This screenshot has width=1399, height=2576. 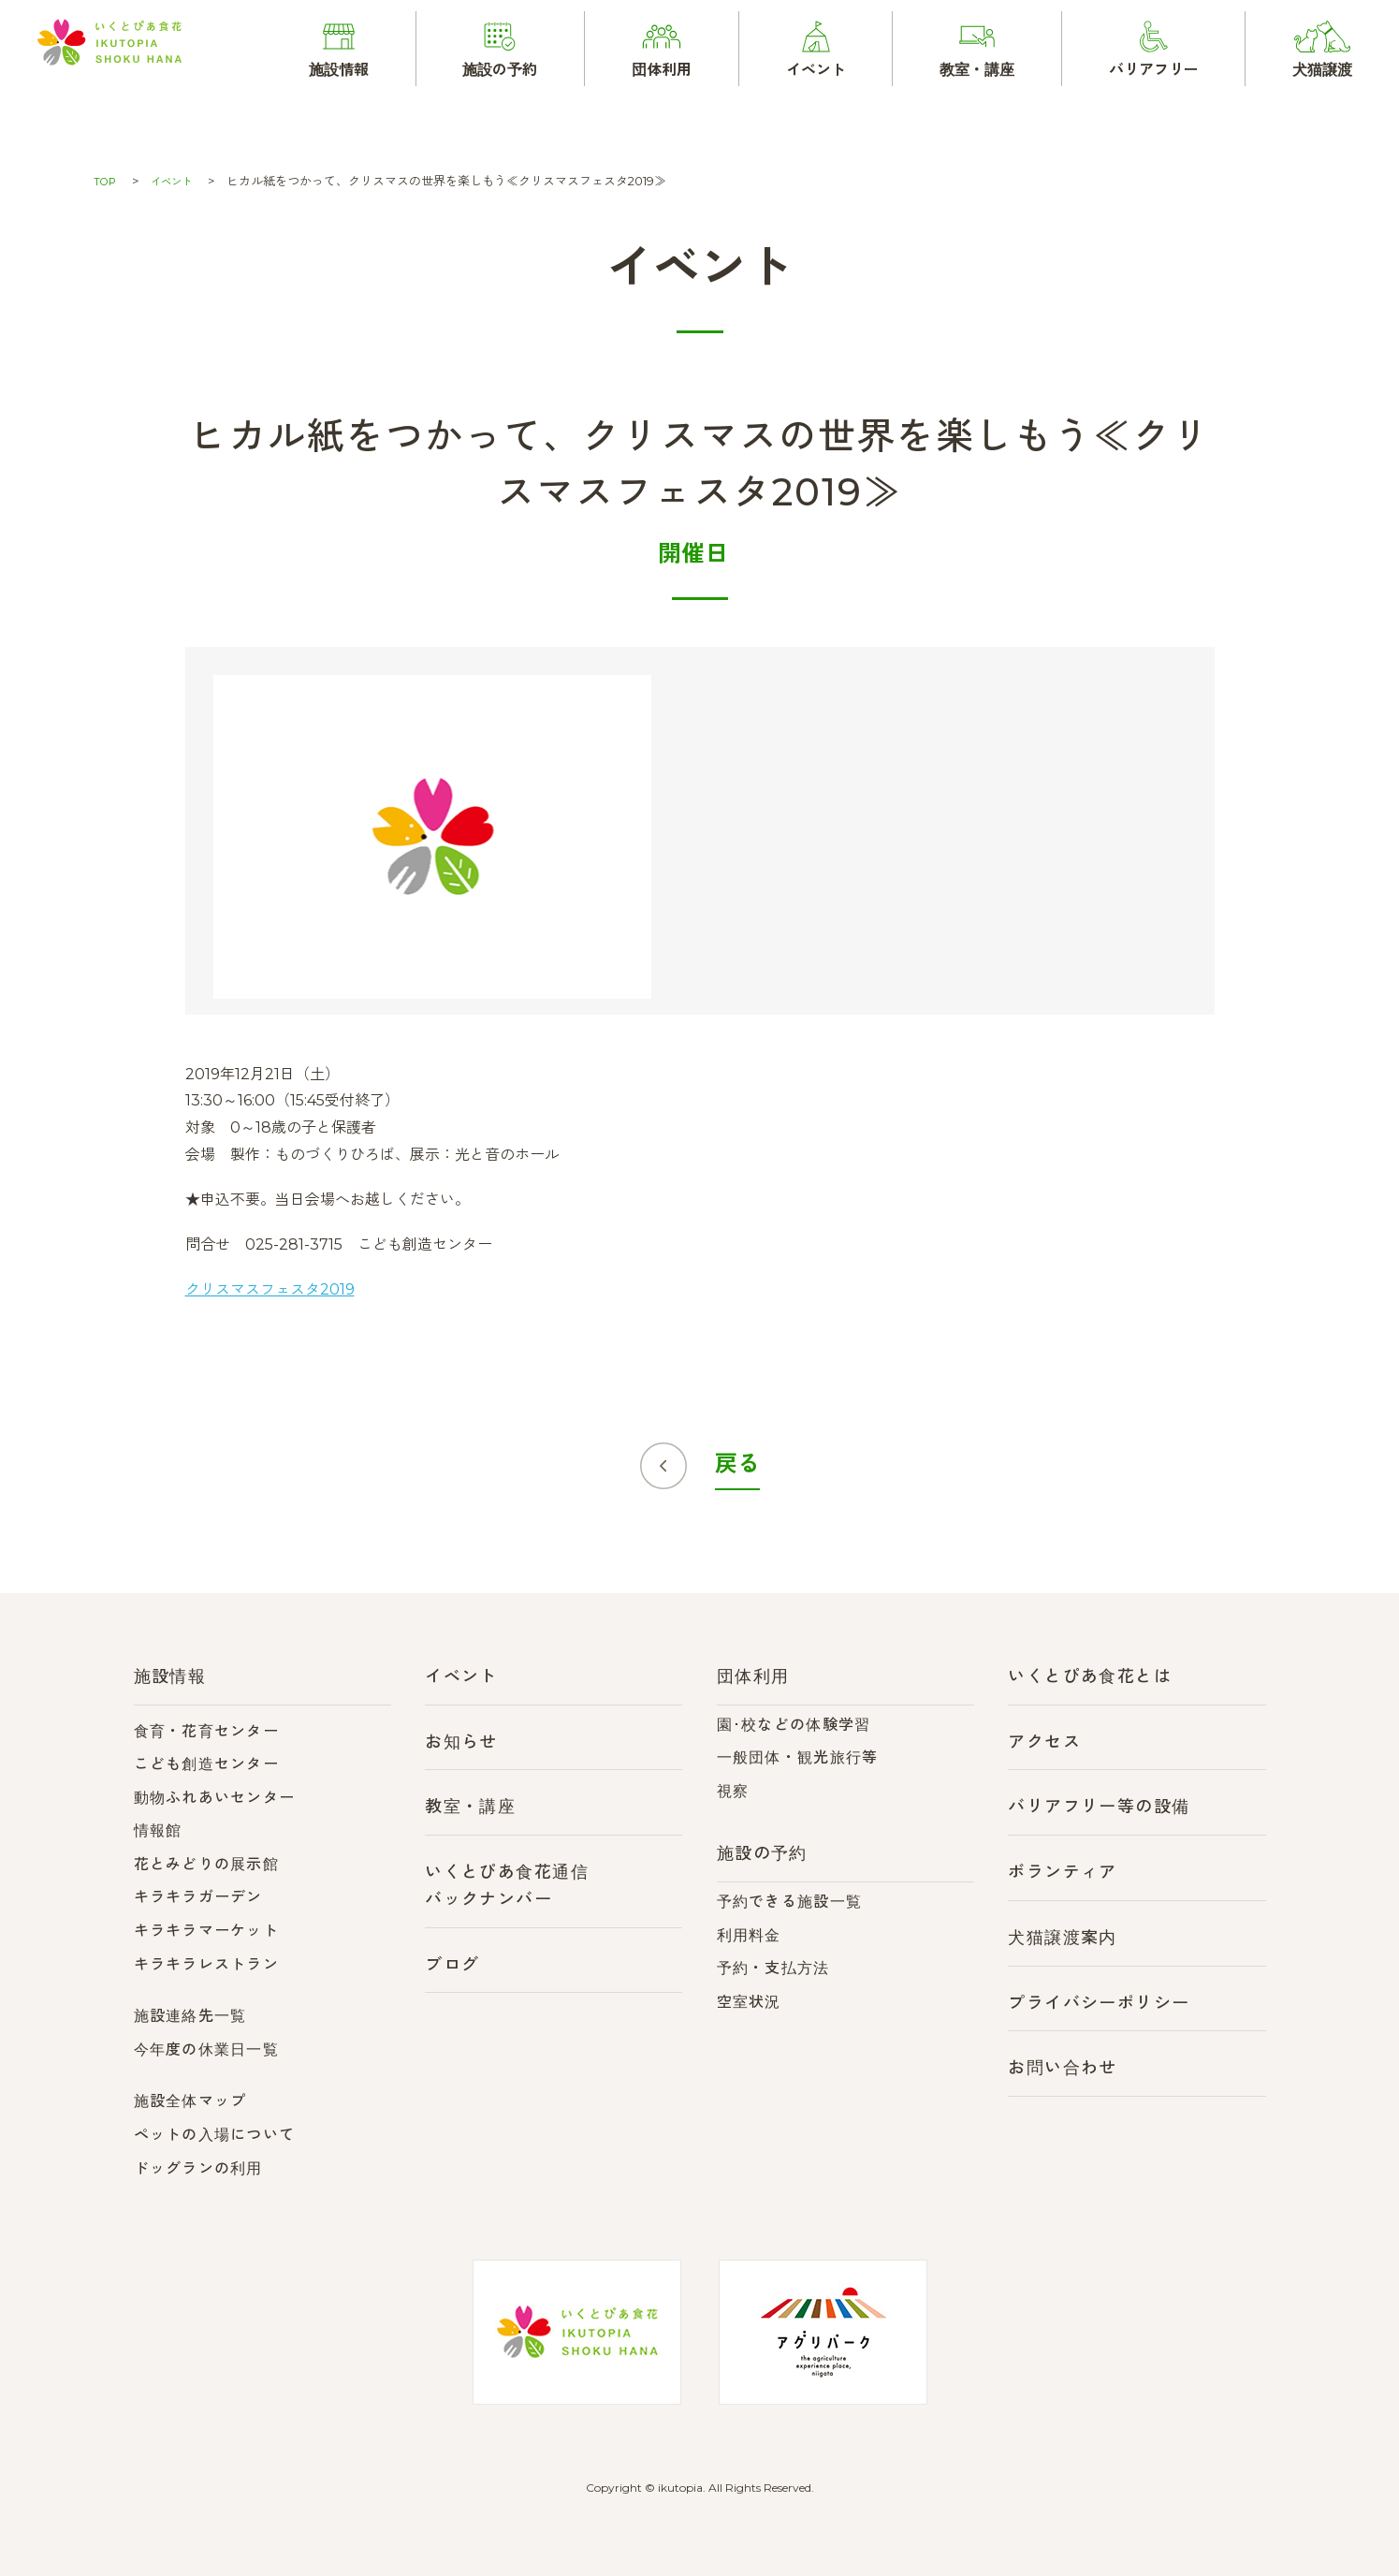 I want to click on こども創造センター, so click(x=207, y=1764).